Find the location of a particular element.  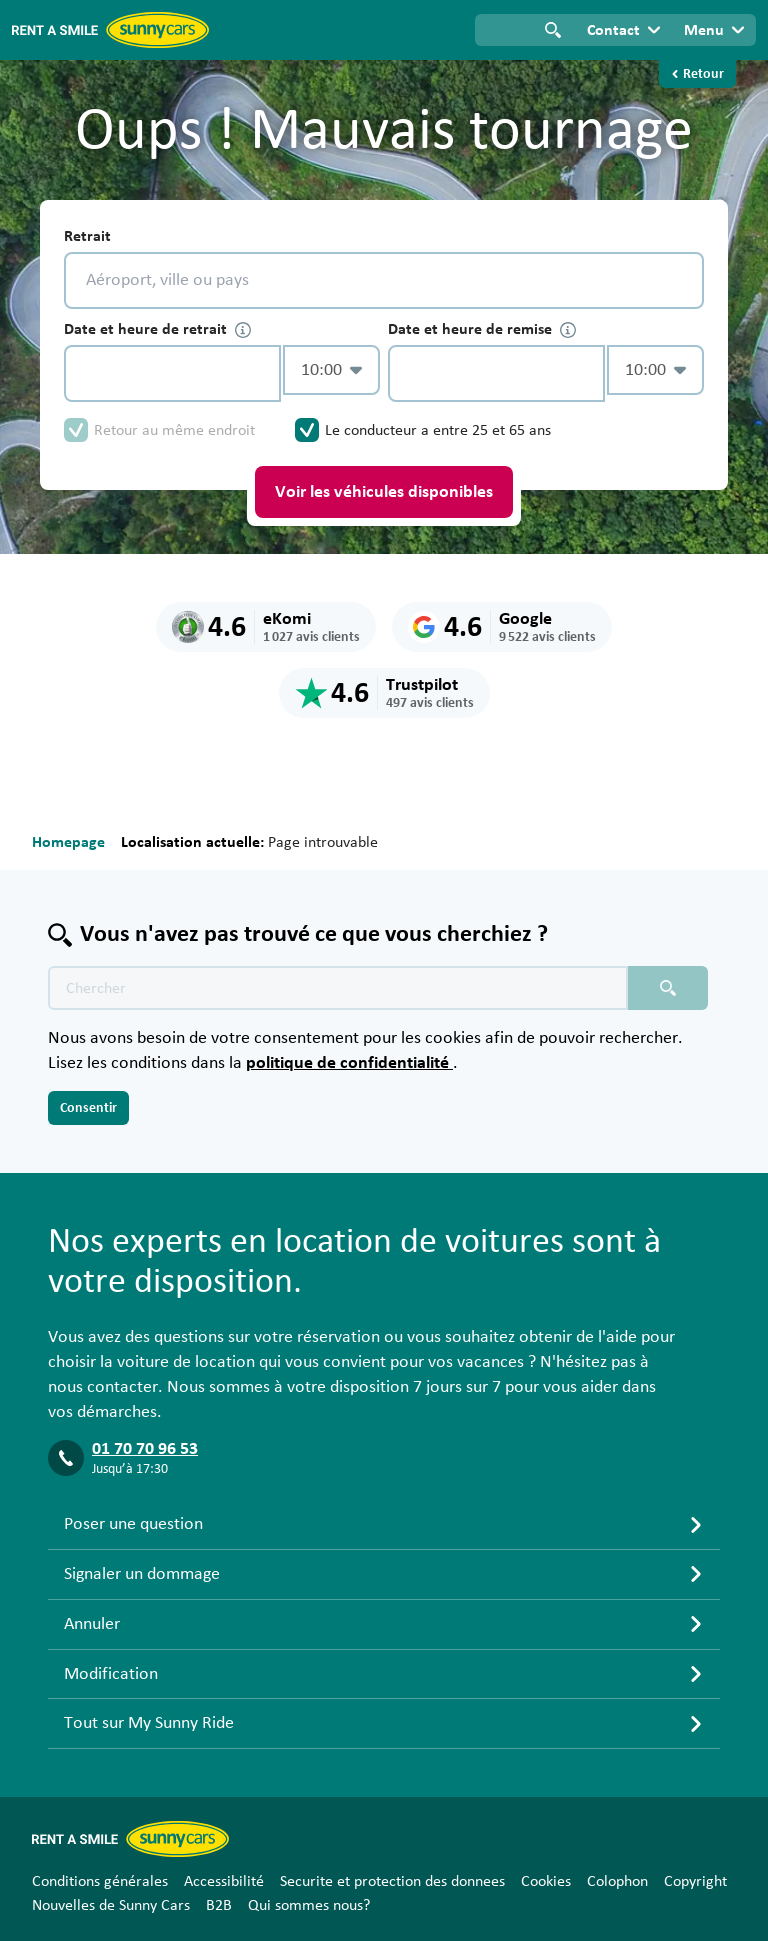

Conditions générales is located at coordinates (100, 1881).